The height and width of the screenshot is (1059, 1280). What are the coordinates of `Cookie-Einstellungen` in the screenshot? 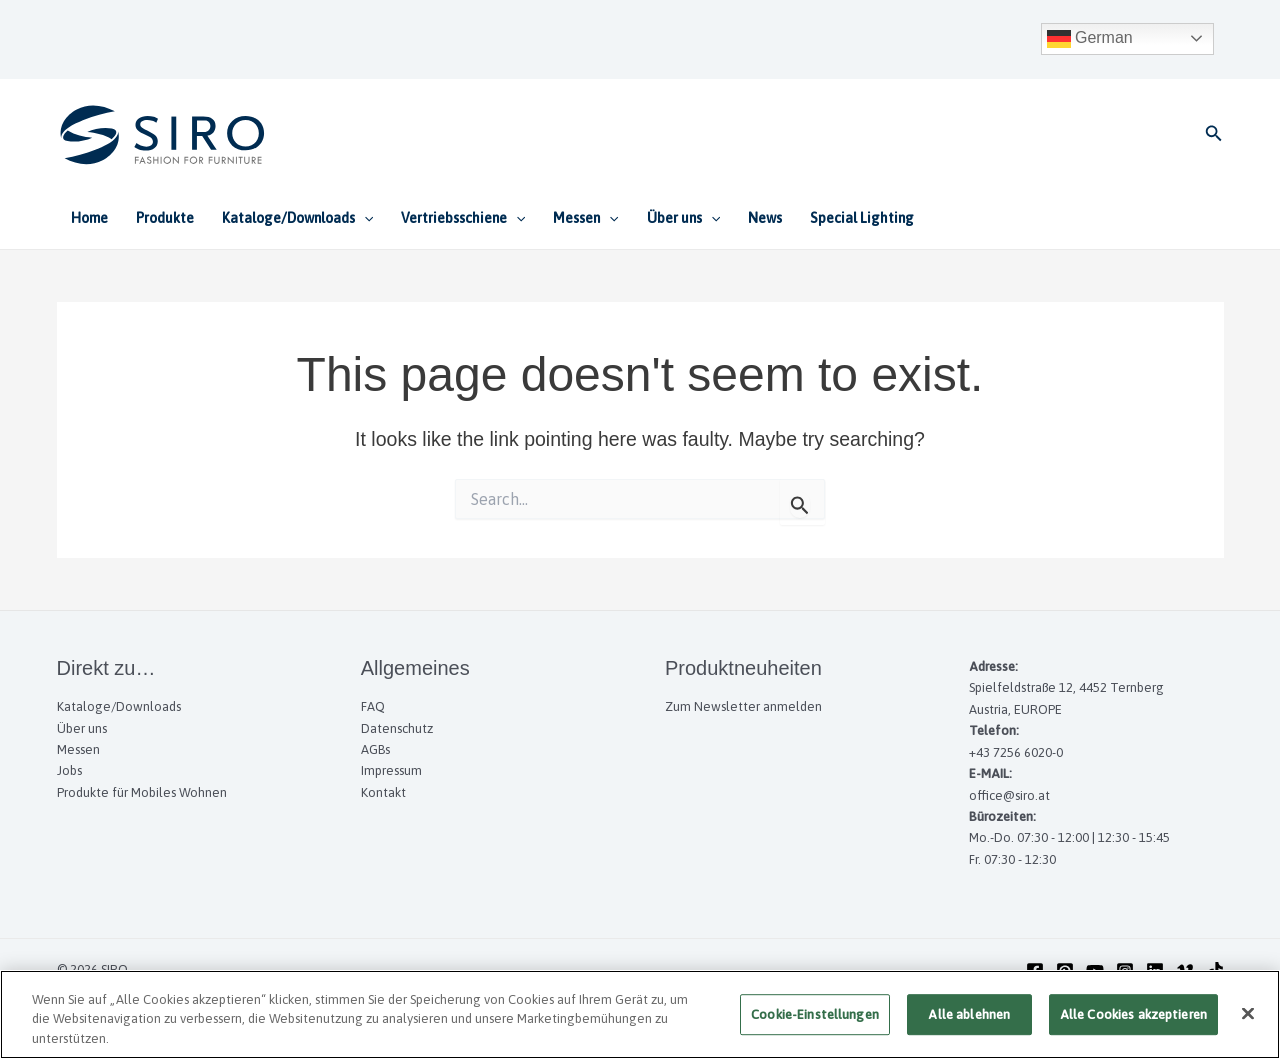 It's located at (815, 1023).